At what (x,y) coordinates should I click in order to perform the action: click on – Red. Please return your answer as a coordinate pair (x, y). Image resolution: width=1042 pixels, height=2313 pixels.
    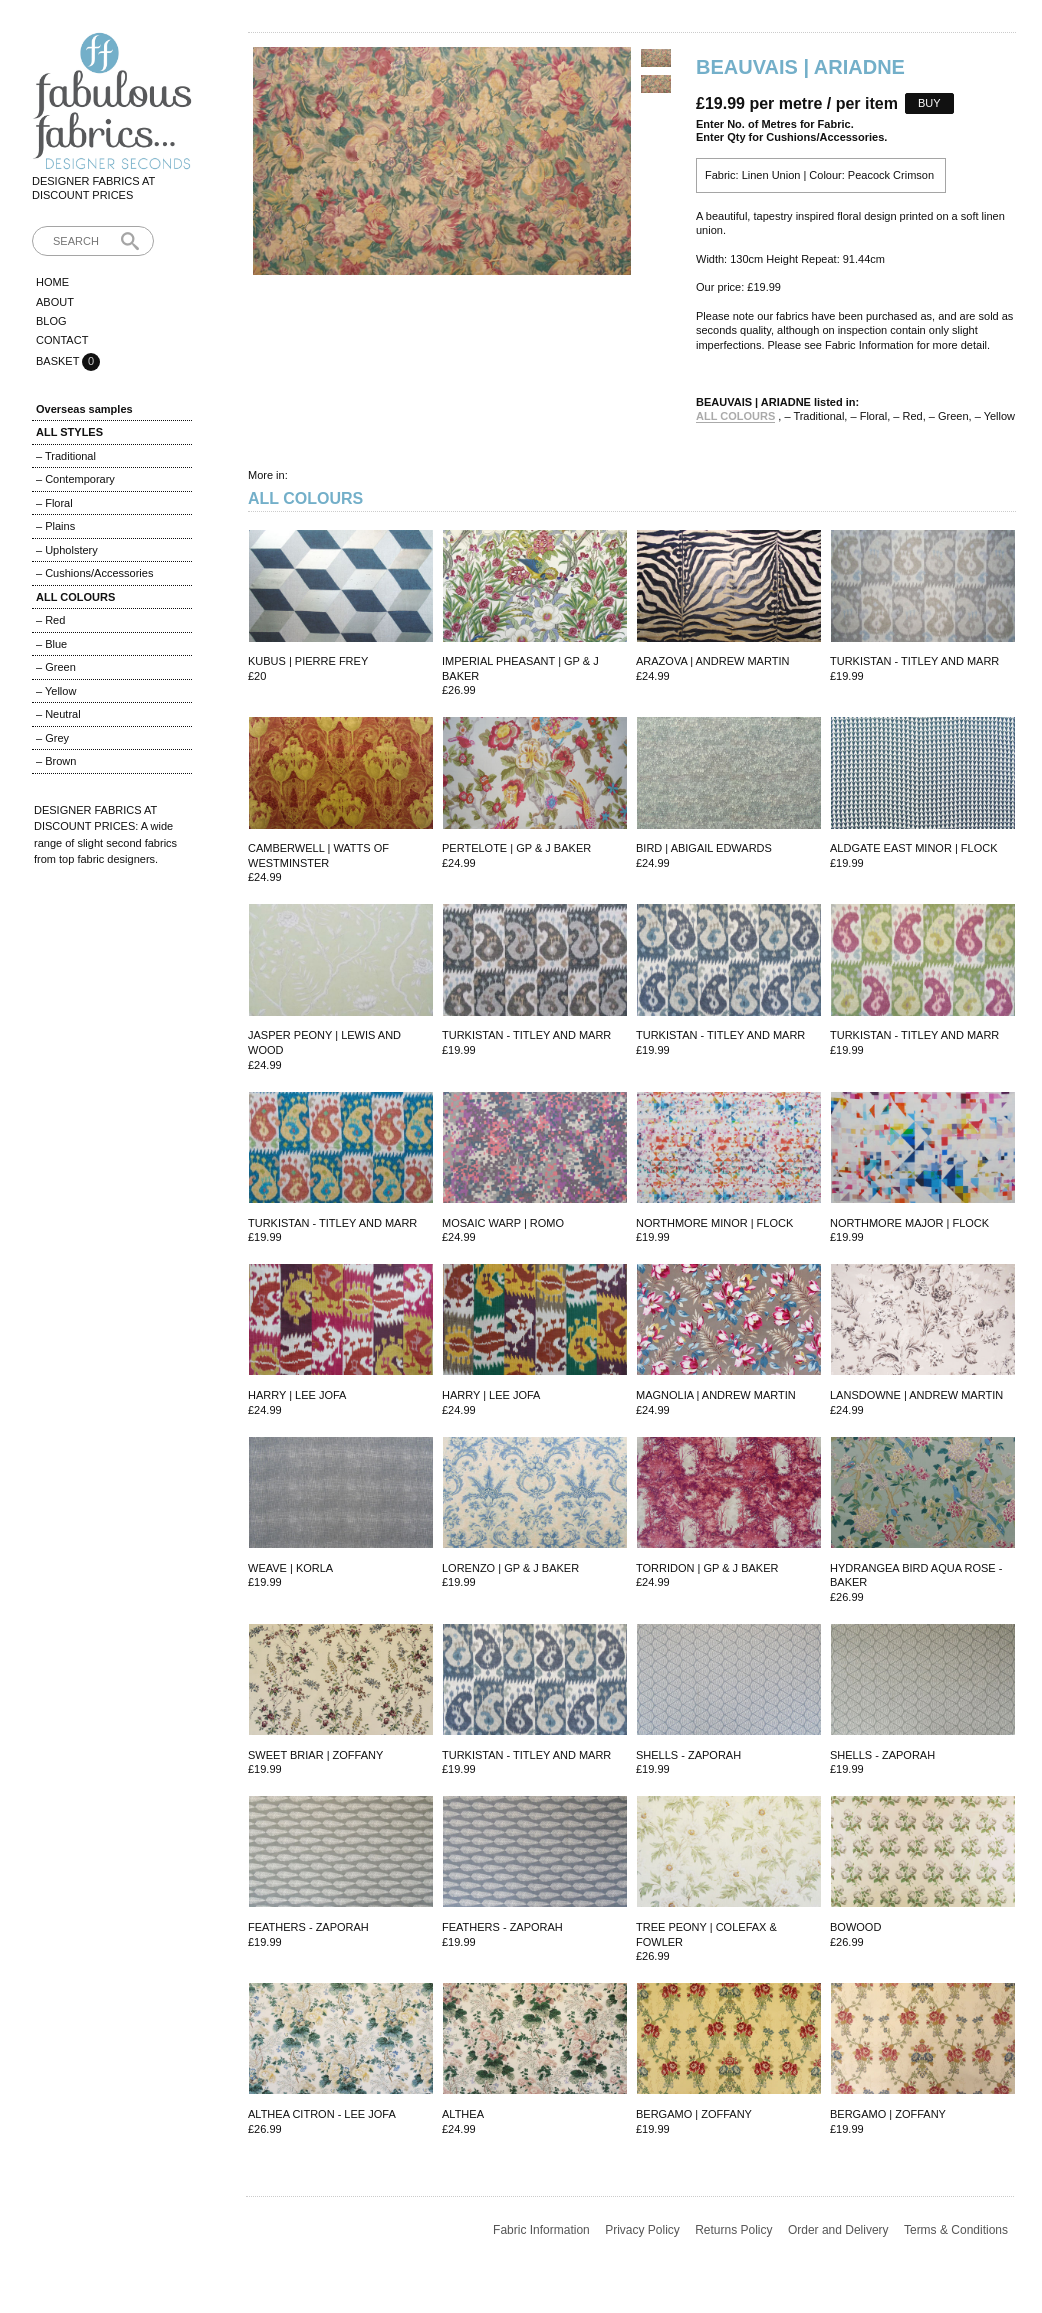
    Looking at the image, I should click on (50, 620).